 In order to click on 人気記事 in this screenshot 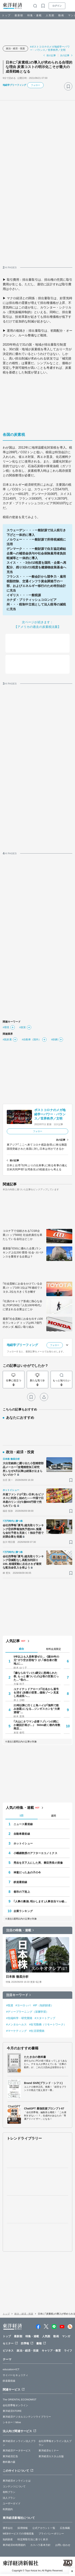, I will do `click(13, 1641)`.